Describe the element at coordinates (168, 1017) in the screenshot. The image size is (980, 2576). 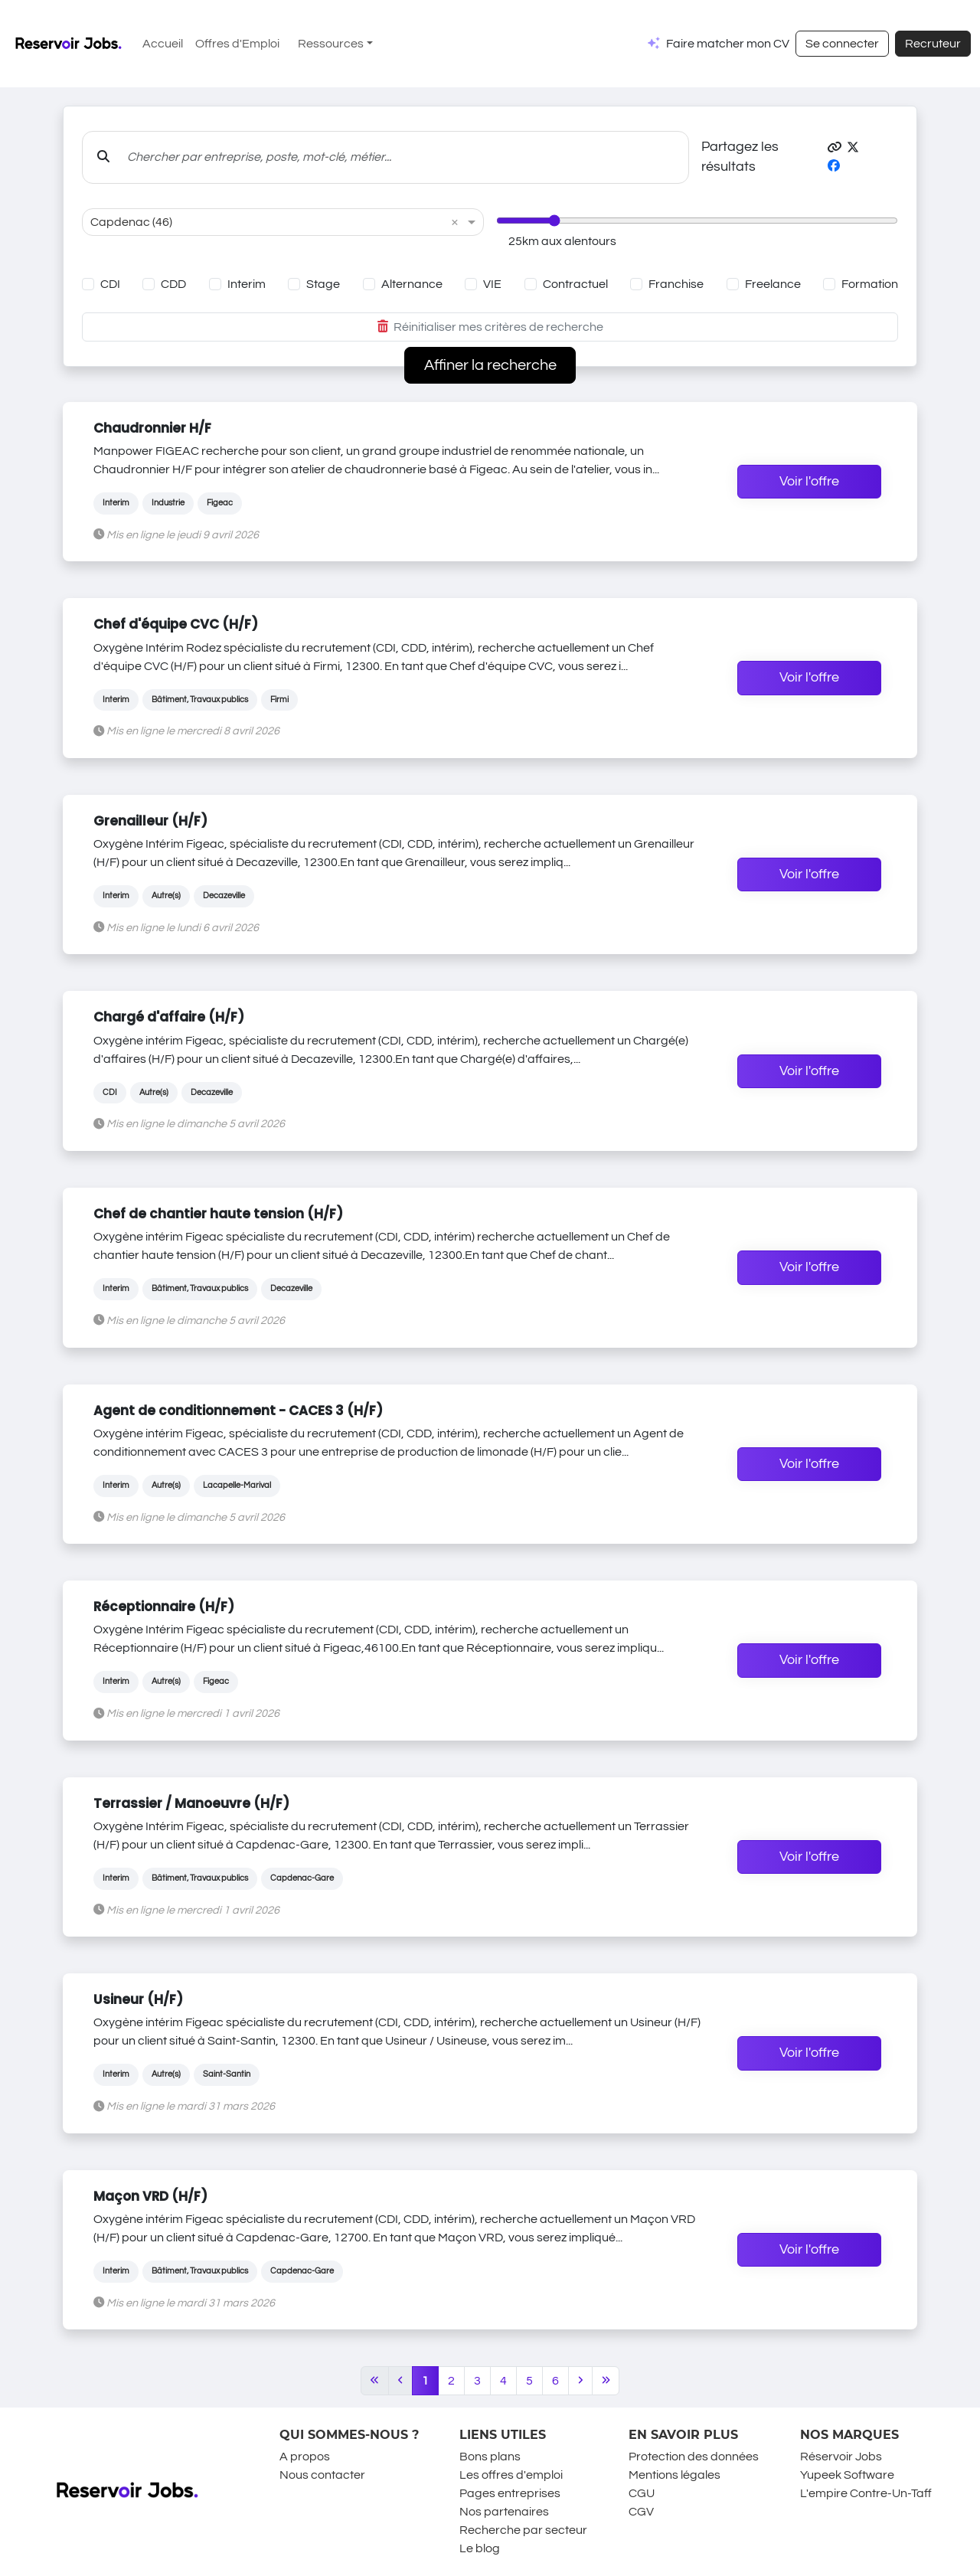
I see `Chargé d'affaire (H/F)` at that location.